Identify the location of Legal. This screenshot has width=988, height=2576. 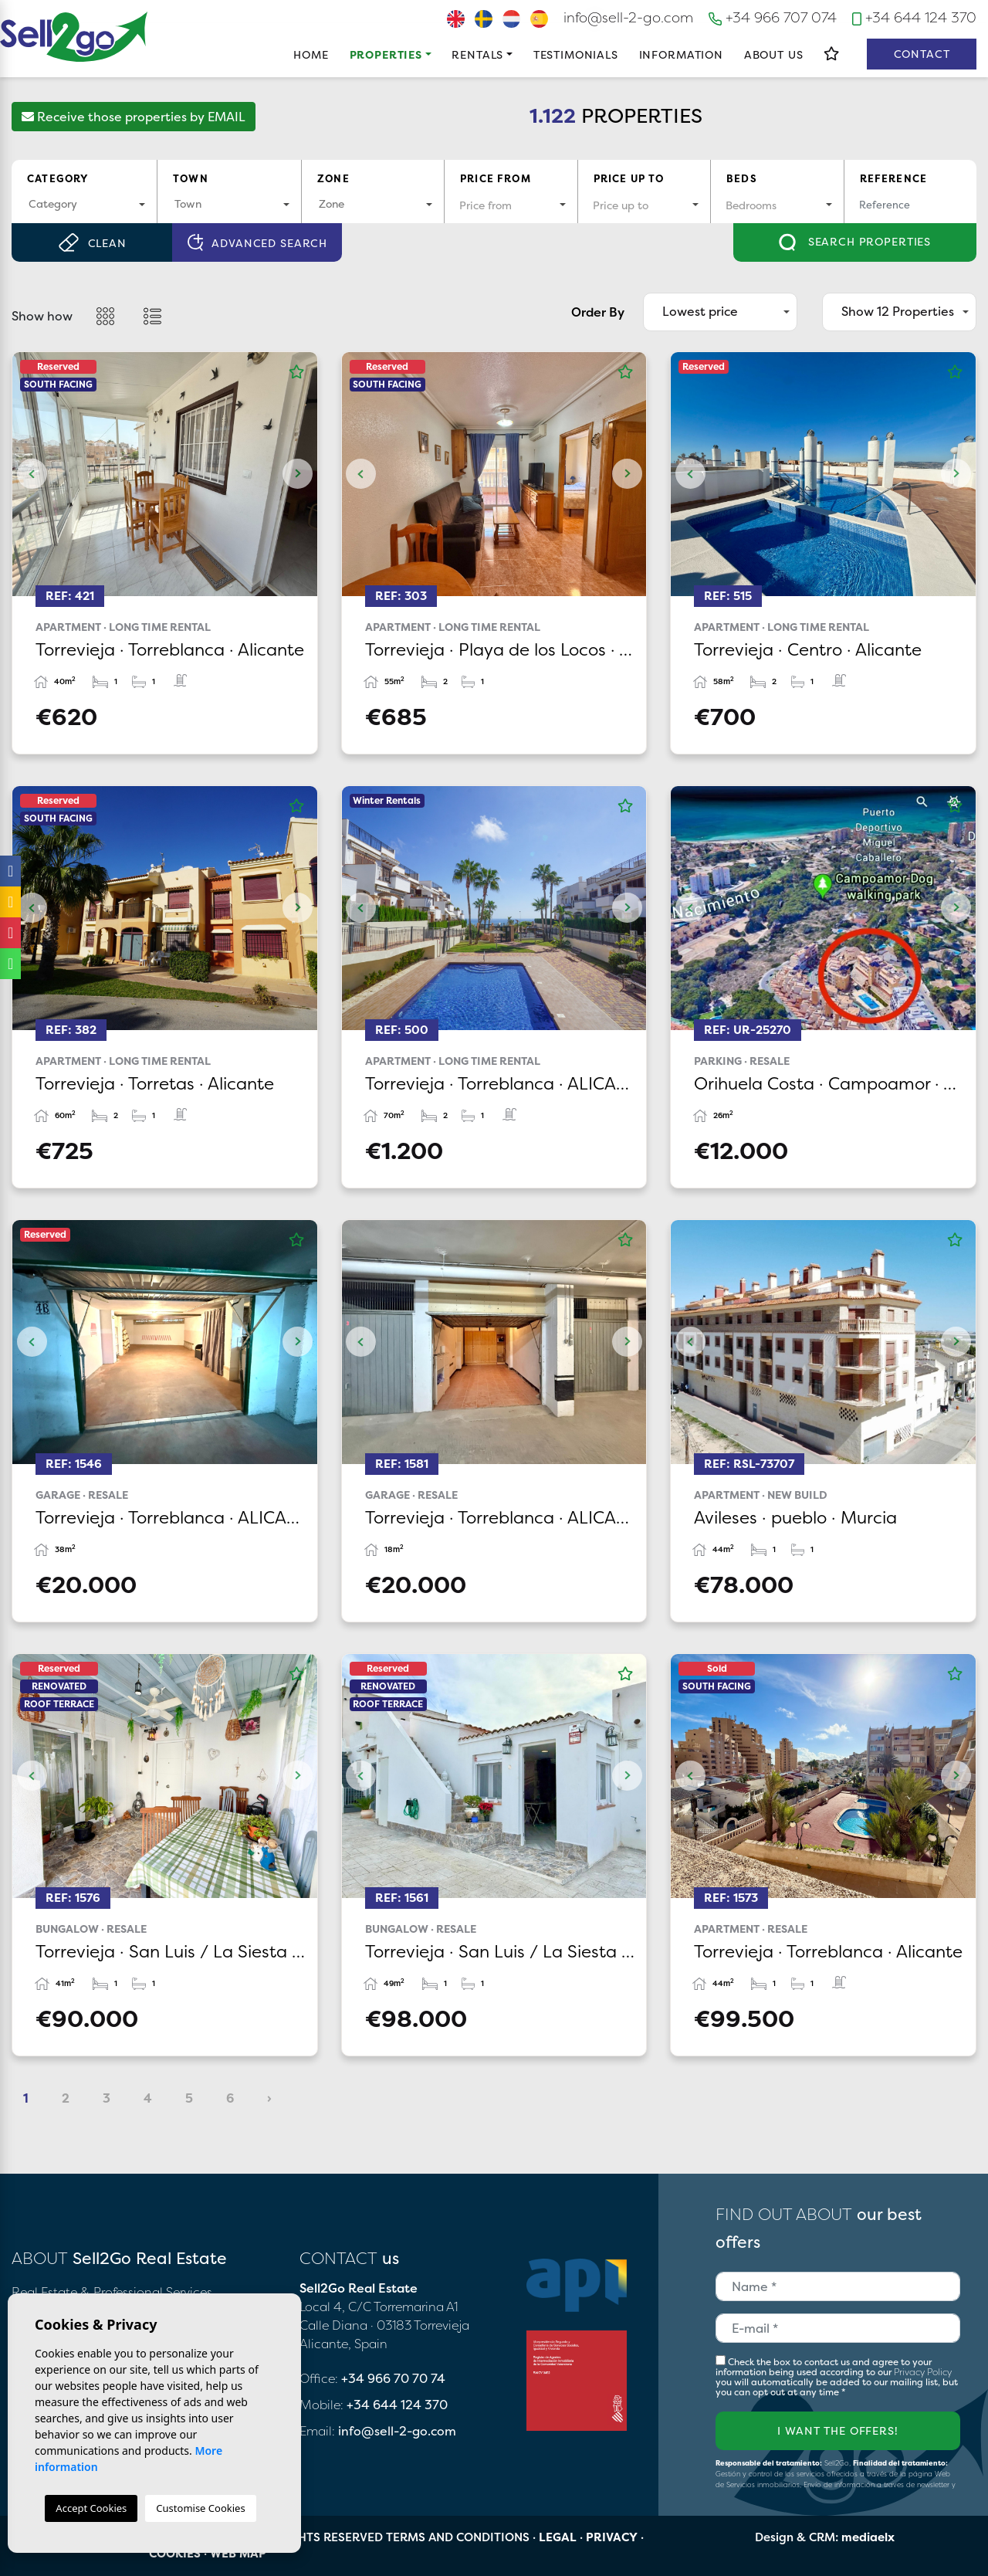
(558, 2537).